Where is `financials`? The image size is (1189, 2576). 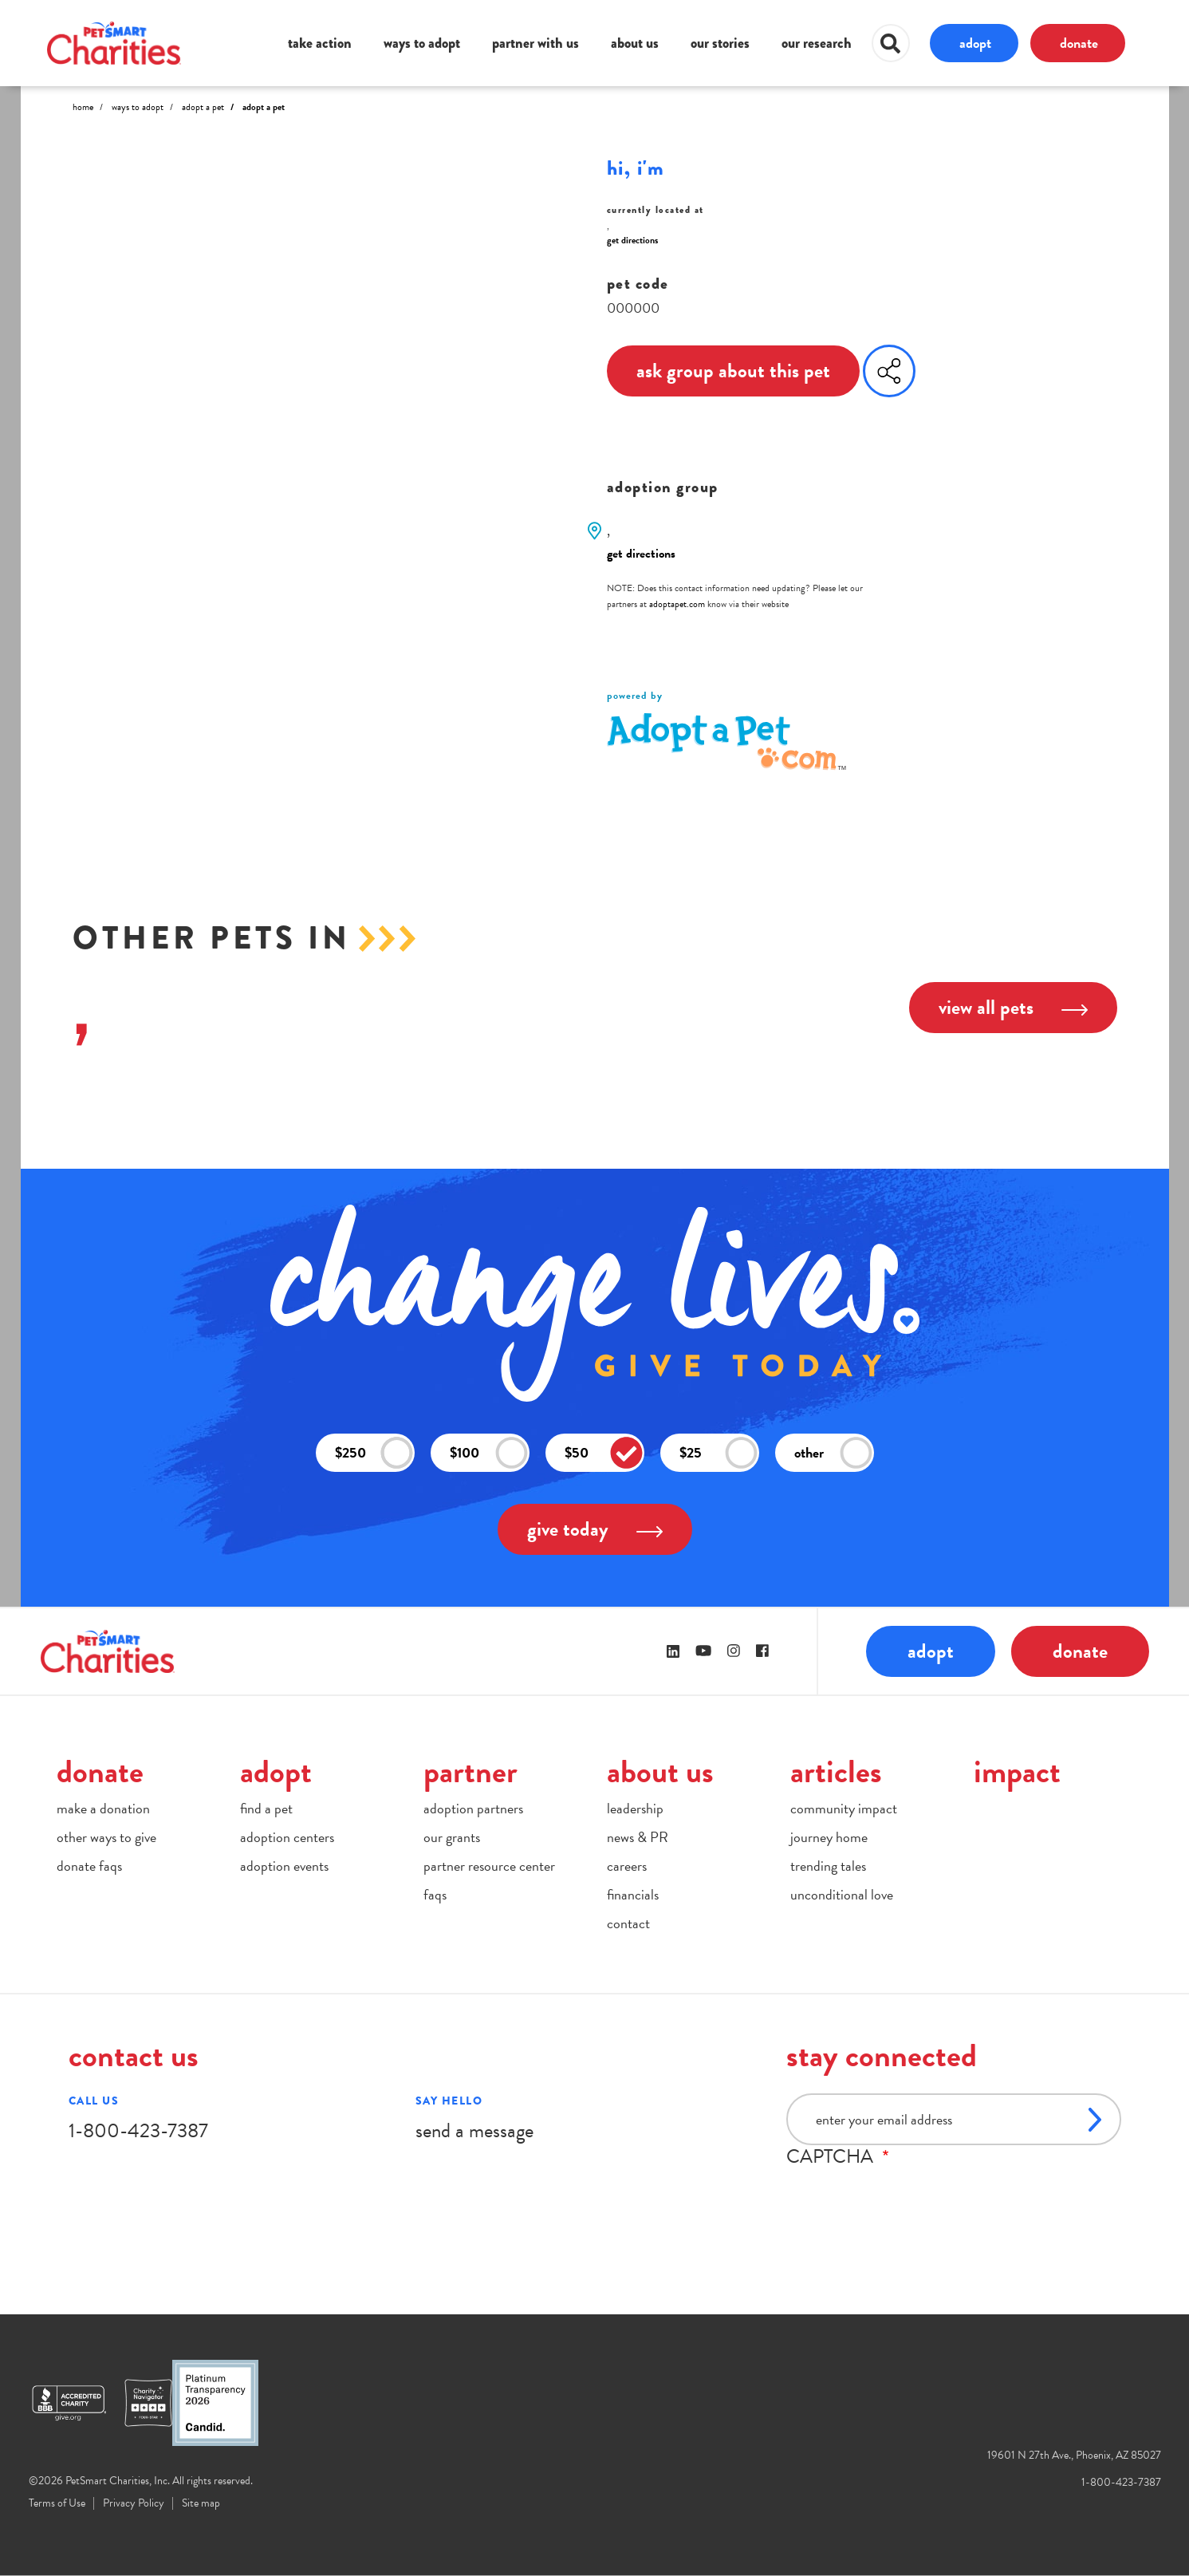 financials is located at coordinates (633, 1894).